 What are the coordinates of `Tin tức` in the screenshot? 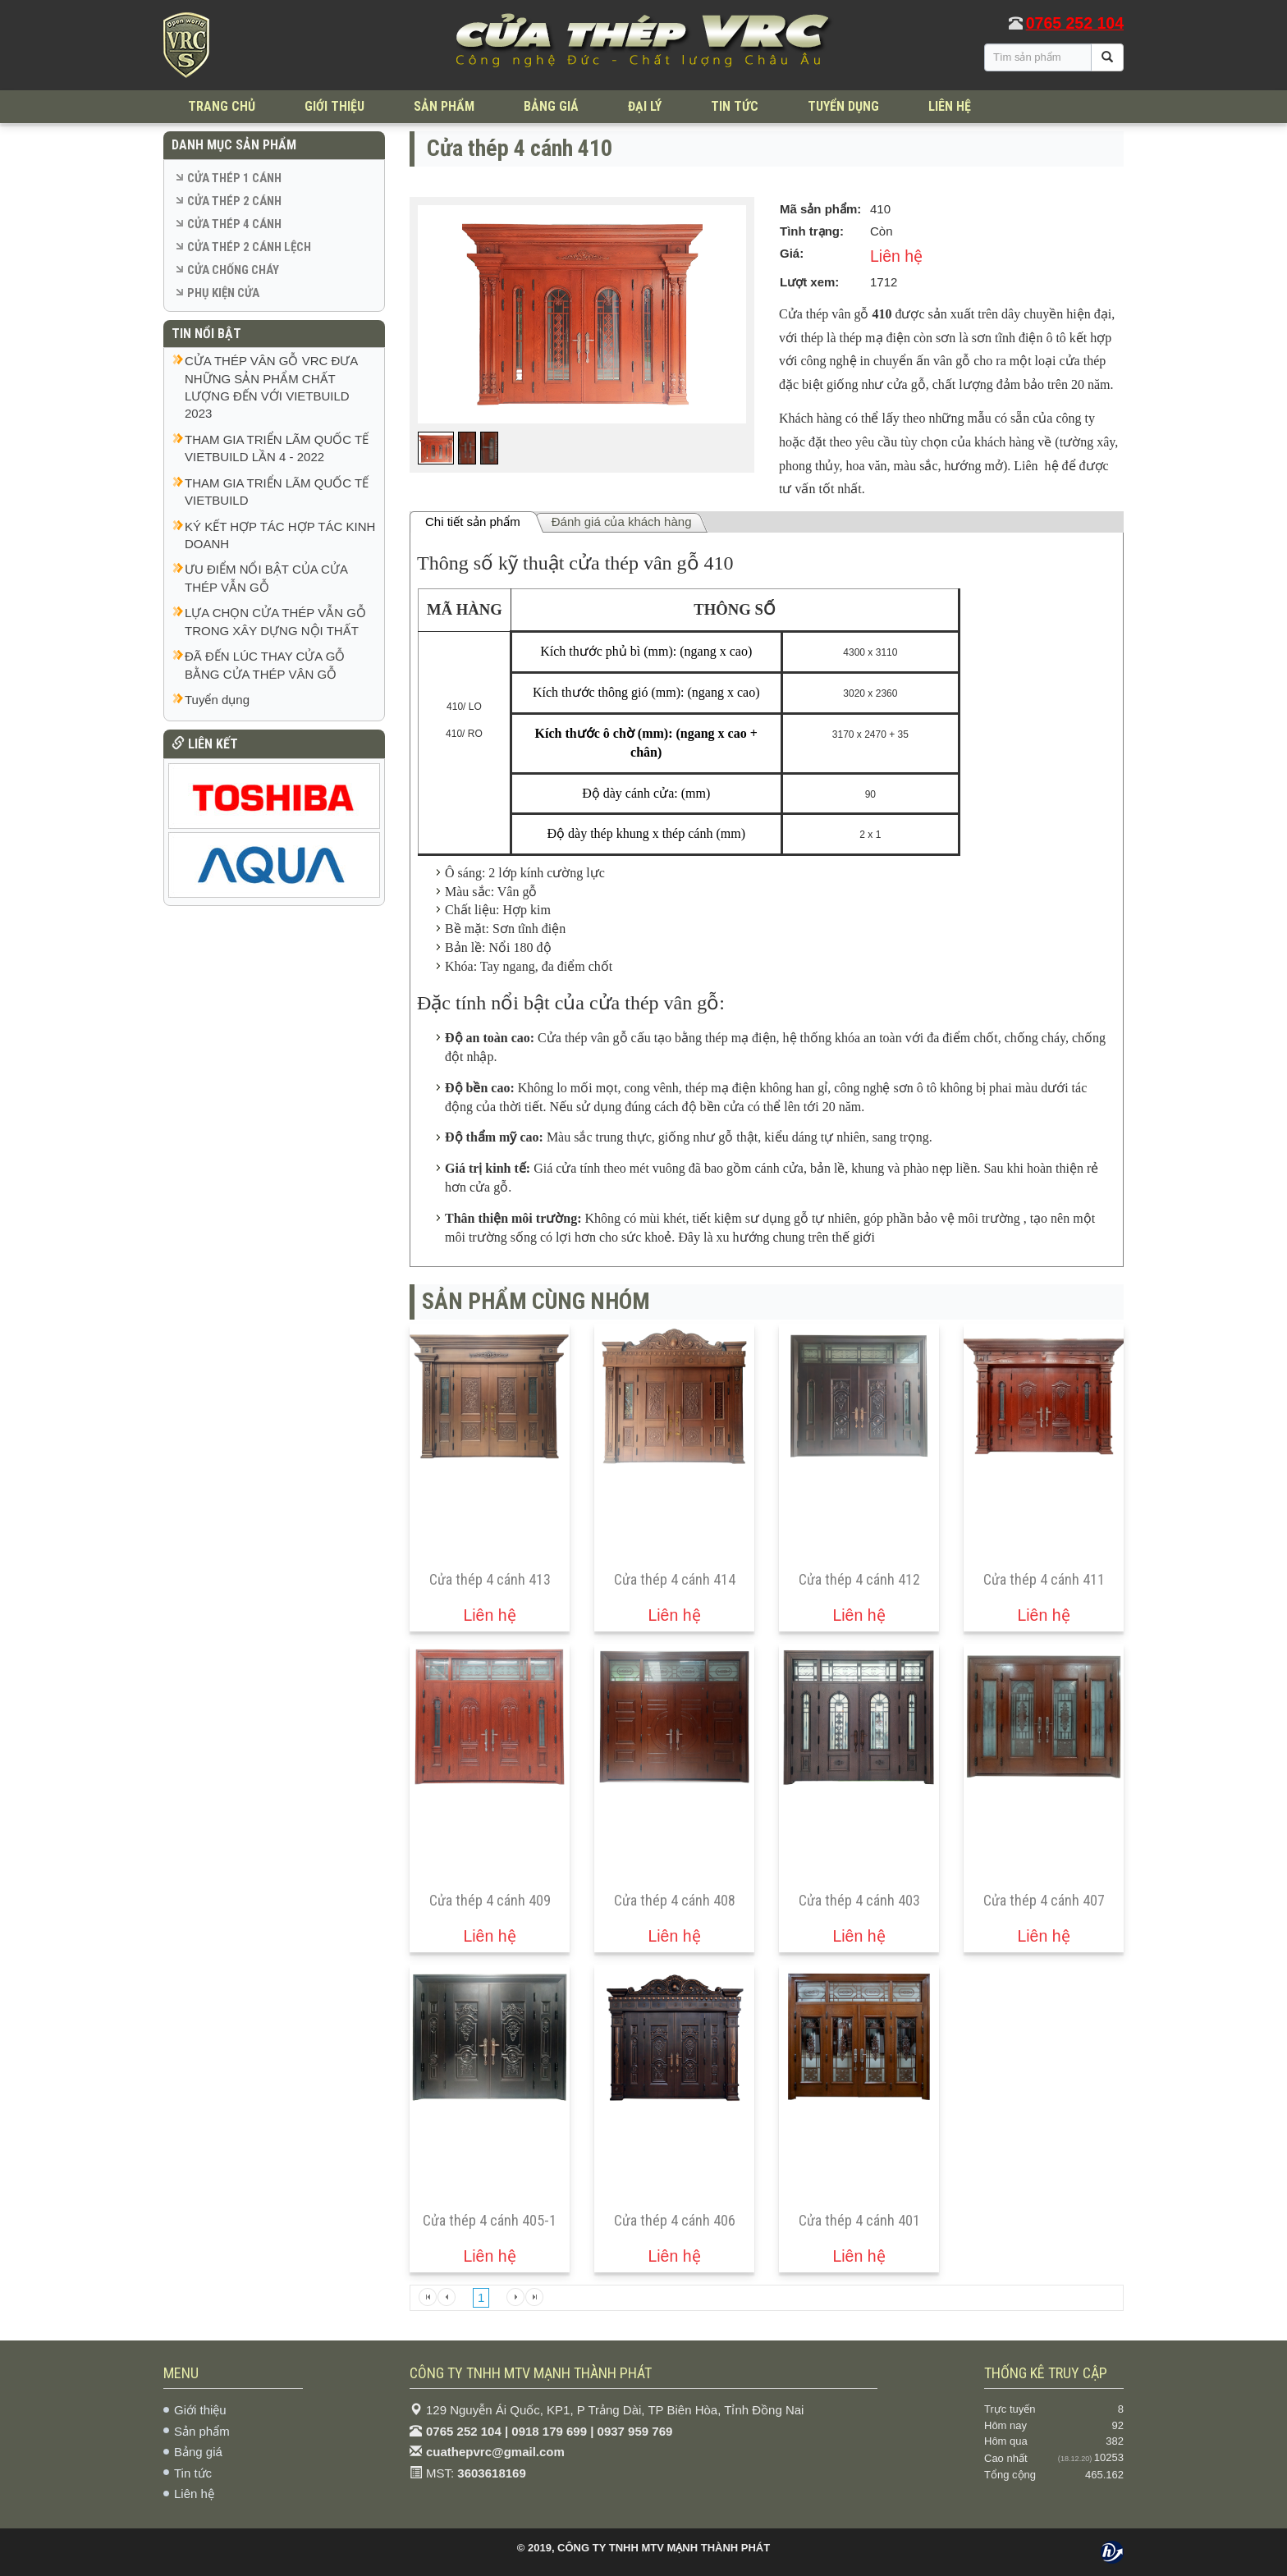 It's located at (193, 2473).